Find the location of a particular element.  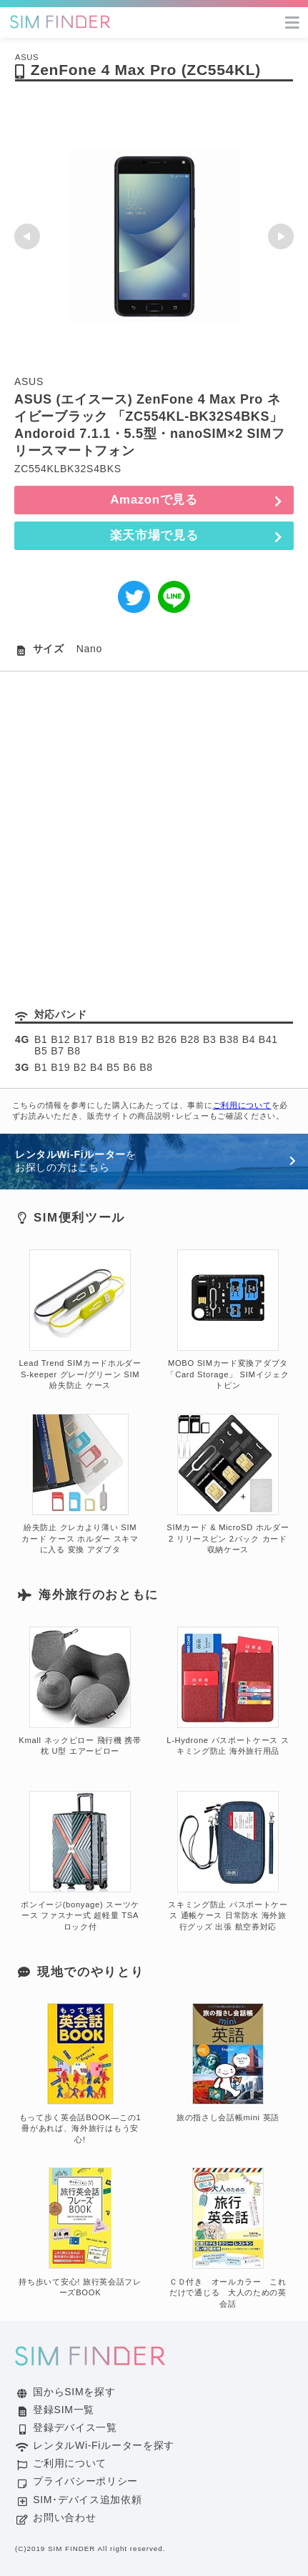

紛失防止 クレカより薄い SIM カード ケース ホルダー スキマに入る 変換 アダプタ is located at coordinates (80, 1484).